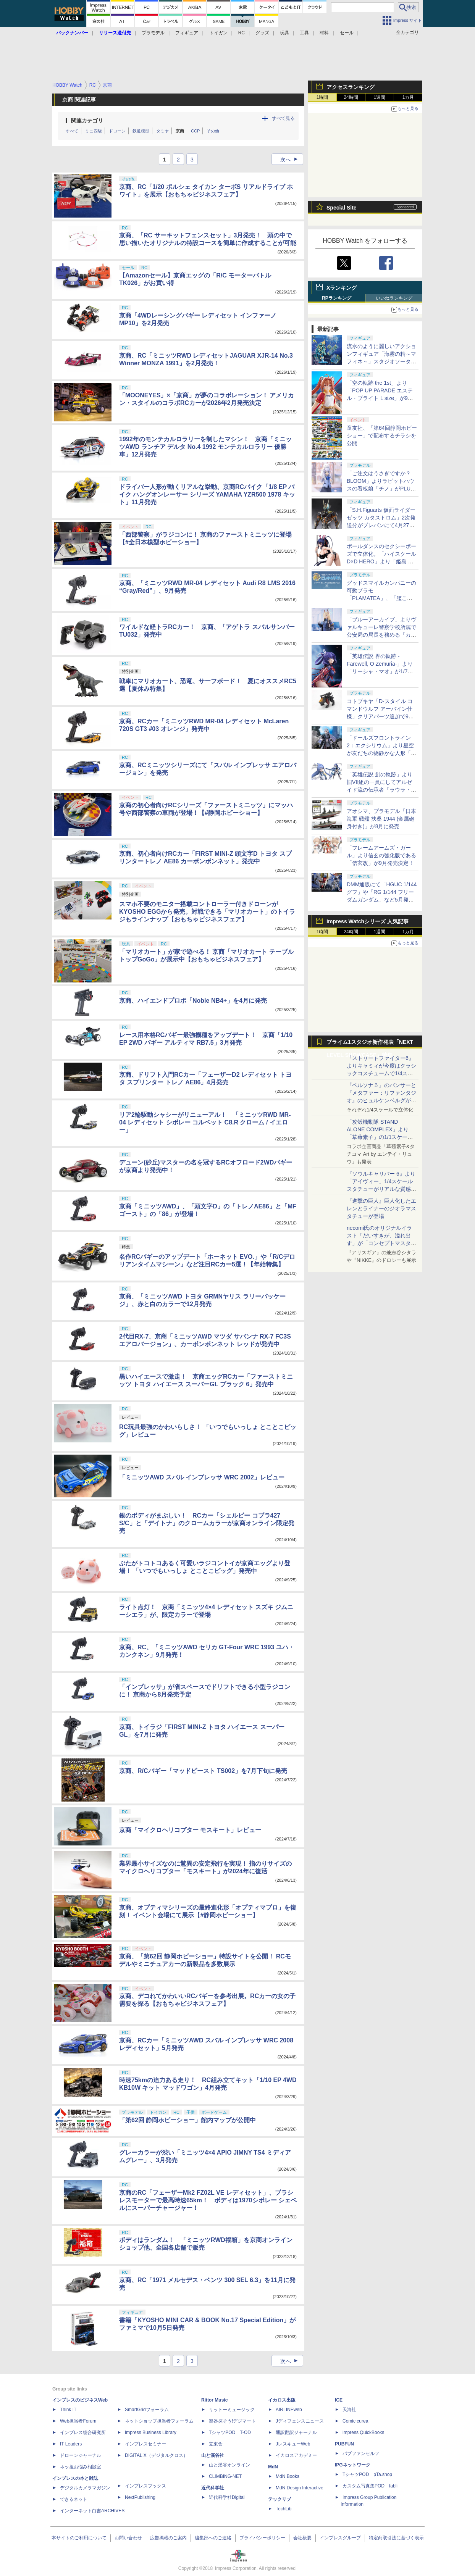 This screenshot has height=2576, width=475. What do you see at coordinates (226, 2497) in the screenshot?
I see `近代科学社Digital` at bounding box center [226, 2497].